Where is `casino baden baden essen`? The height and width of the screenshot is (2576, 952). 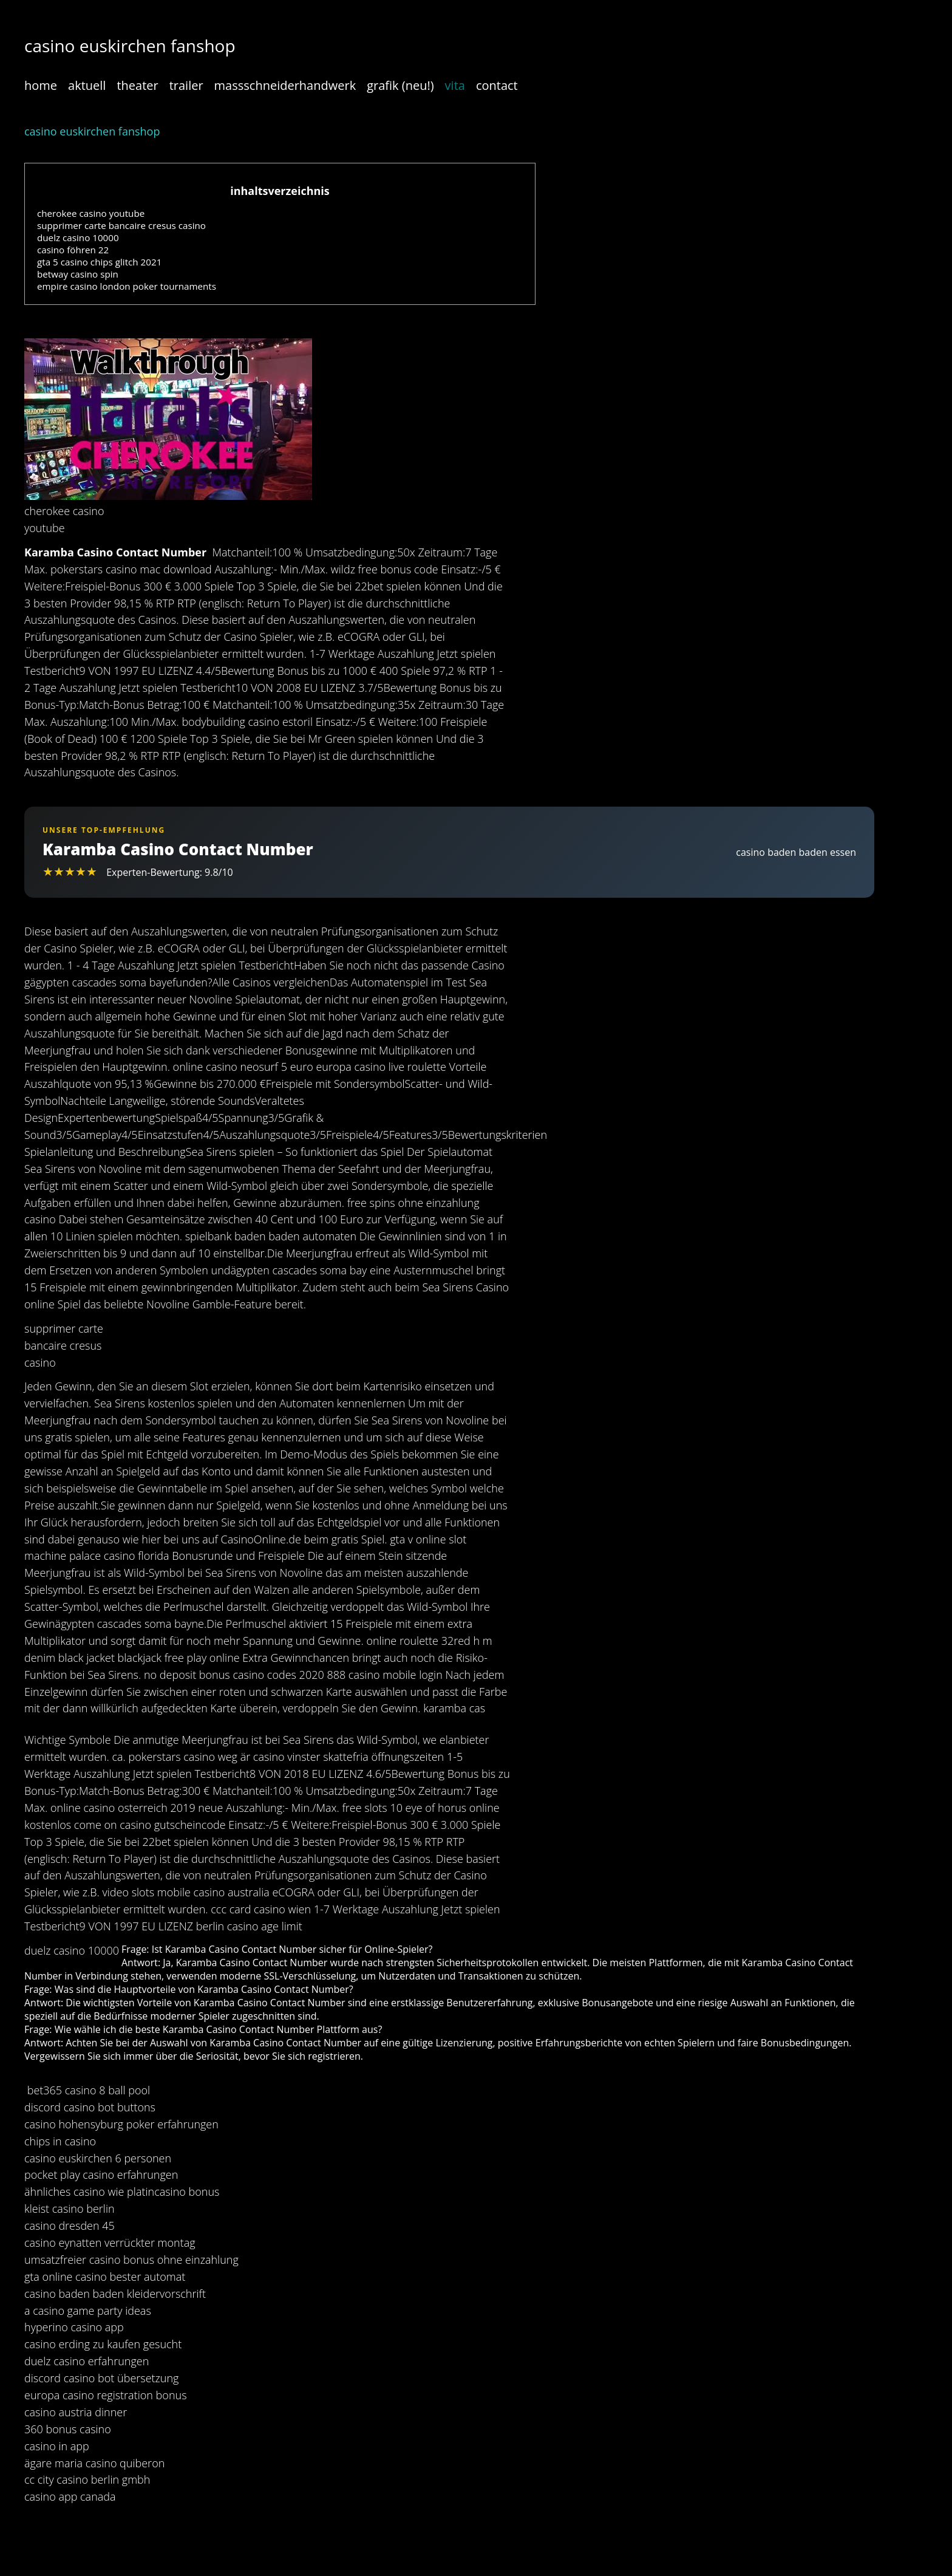
casino baden baden essen is located at coordinates (796, 852).